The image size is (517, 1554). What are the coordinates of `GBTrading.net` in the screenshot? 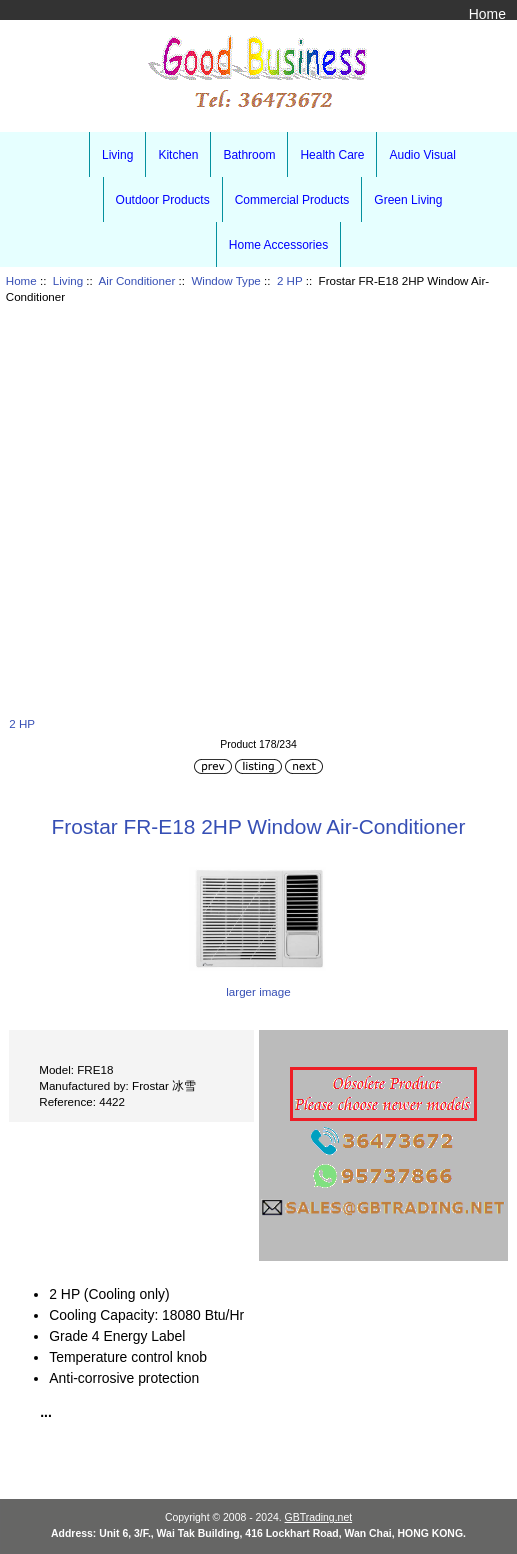 It's located at (319, 1517).